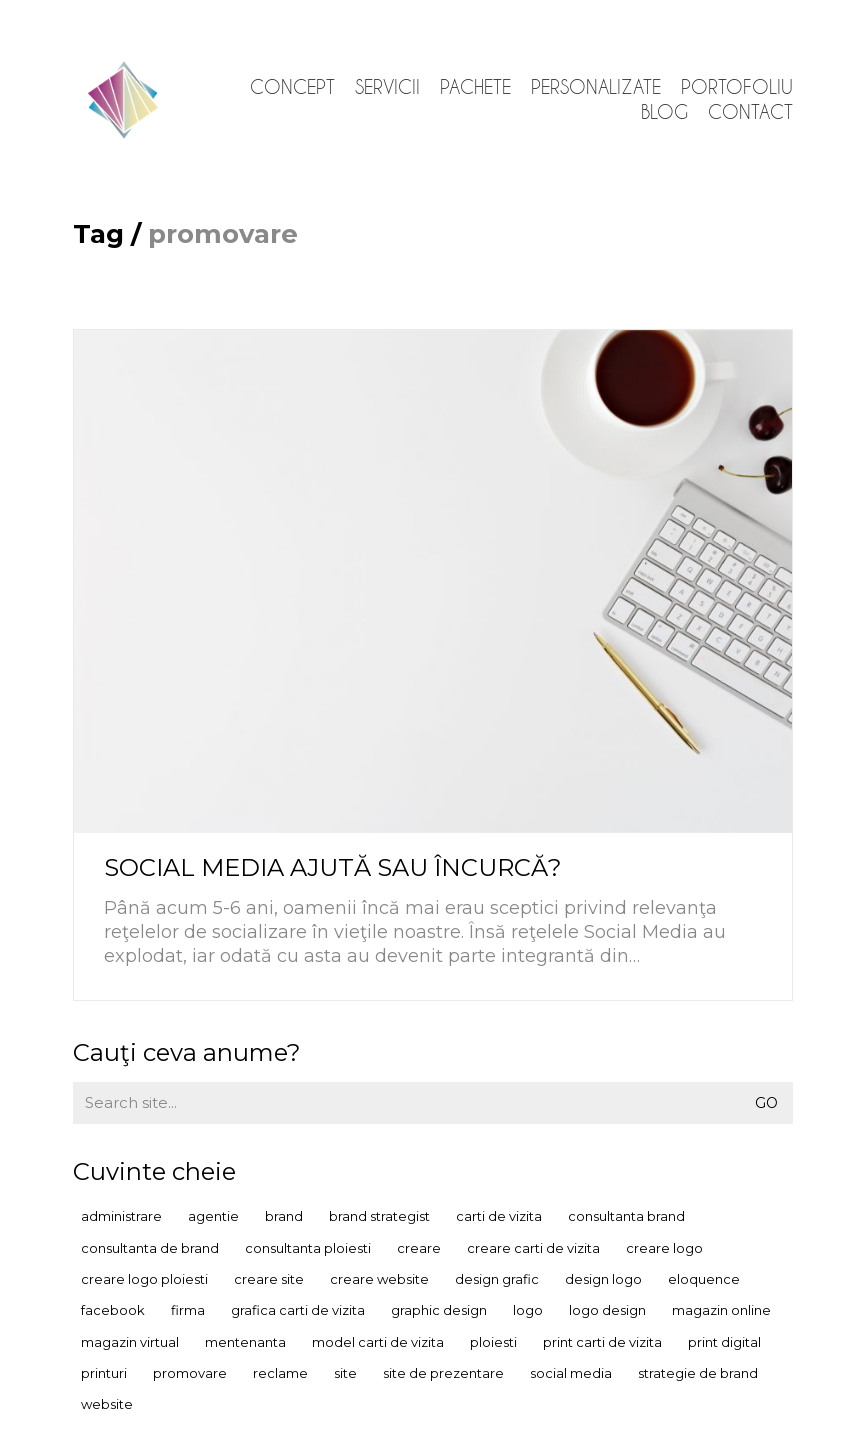 The image size is (866, 1455). What do you see at coordinates (698, 1373) in the screenshot?
I see `strategie de brand [strategie de brand (1 item)]` at bounding box center [698, 1373].